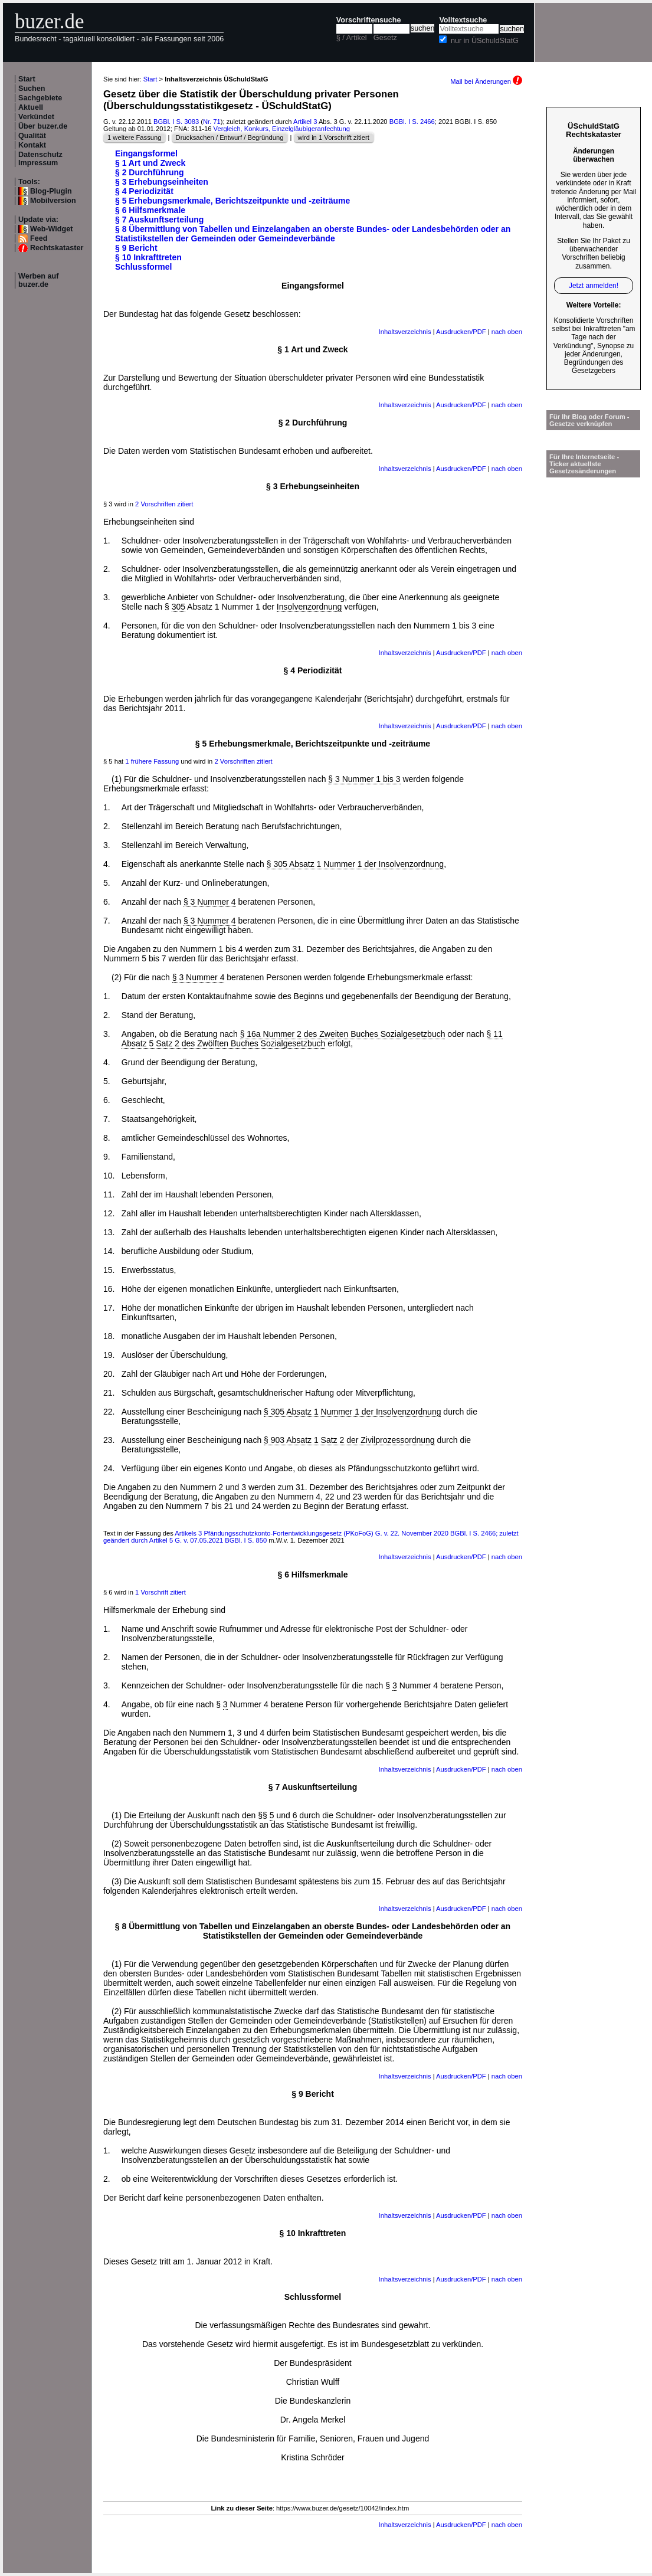 This screenshot has width=652, height=2576. I want to click on § 11 Absatz 5 Satz 2 des Zwölften Buches Sozialgesetzbuch, so click(312, 1038).